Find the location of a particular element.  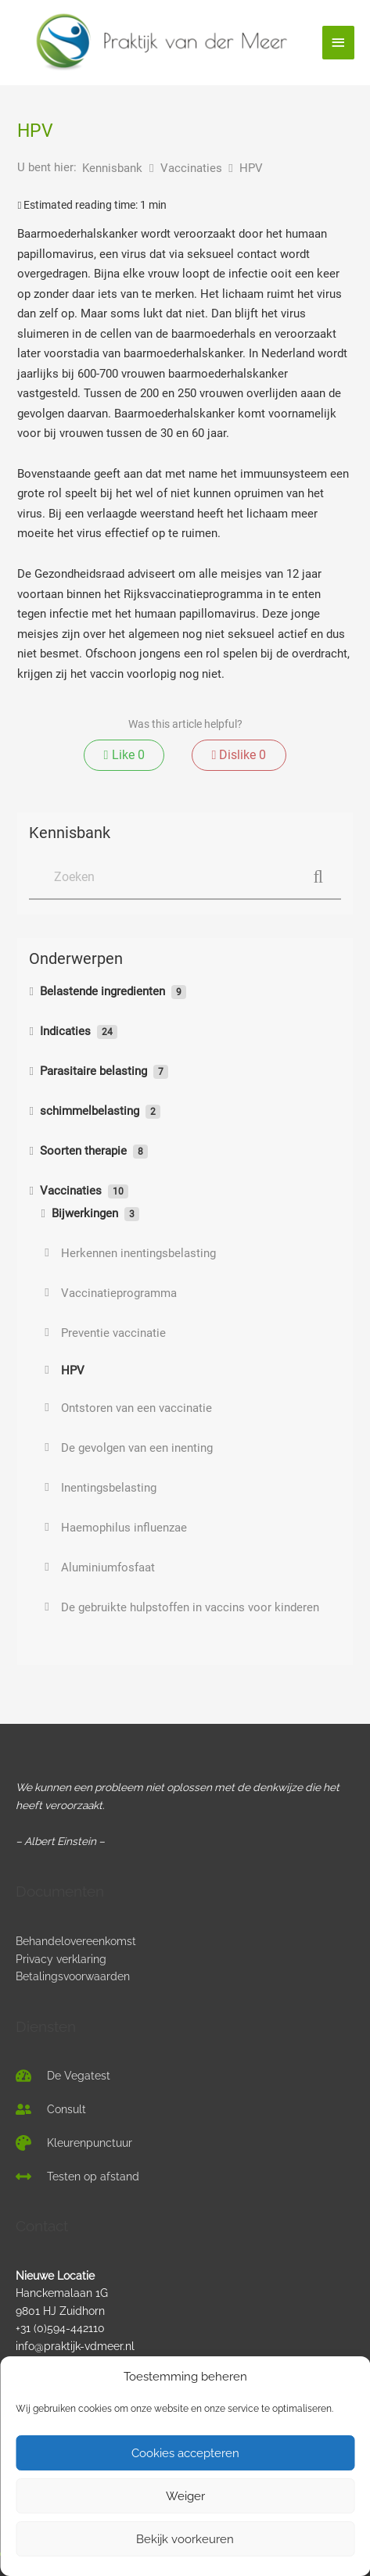

[tachometer-alt] is located at coordinates (63, 2075).